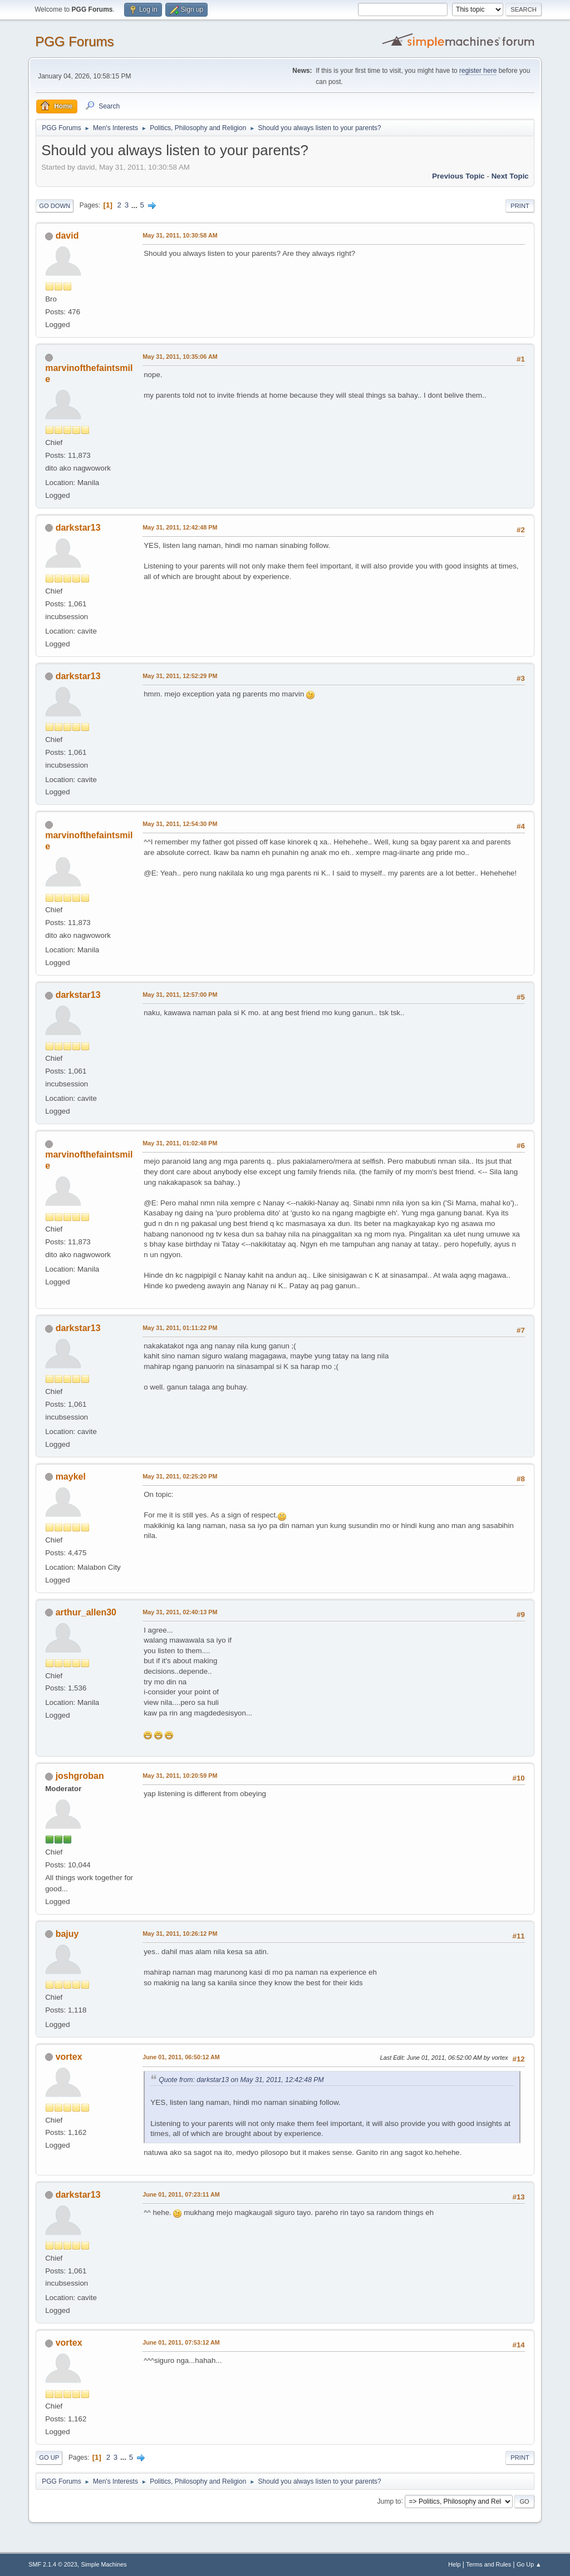  What do you see at coordinates (104, 2564) in the screenshot?
I see `Simple Machines` at bounding box center [104, 2564].